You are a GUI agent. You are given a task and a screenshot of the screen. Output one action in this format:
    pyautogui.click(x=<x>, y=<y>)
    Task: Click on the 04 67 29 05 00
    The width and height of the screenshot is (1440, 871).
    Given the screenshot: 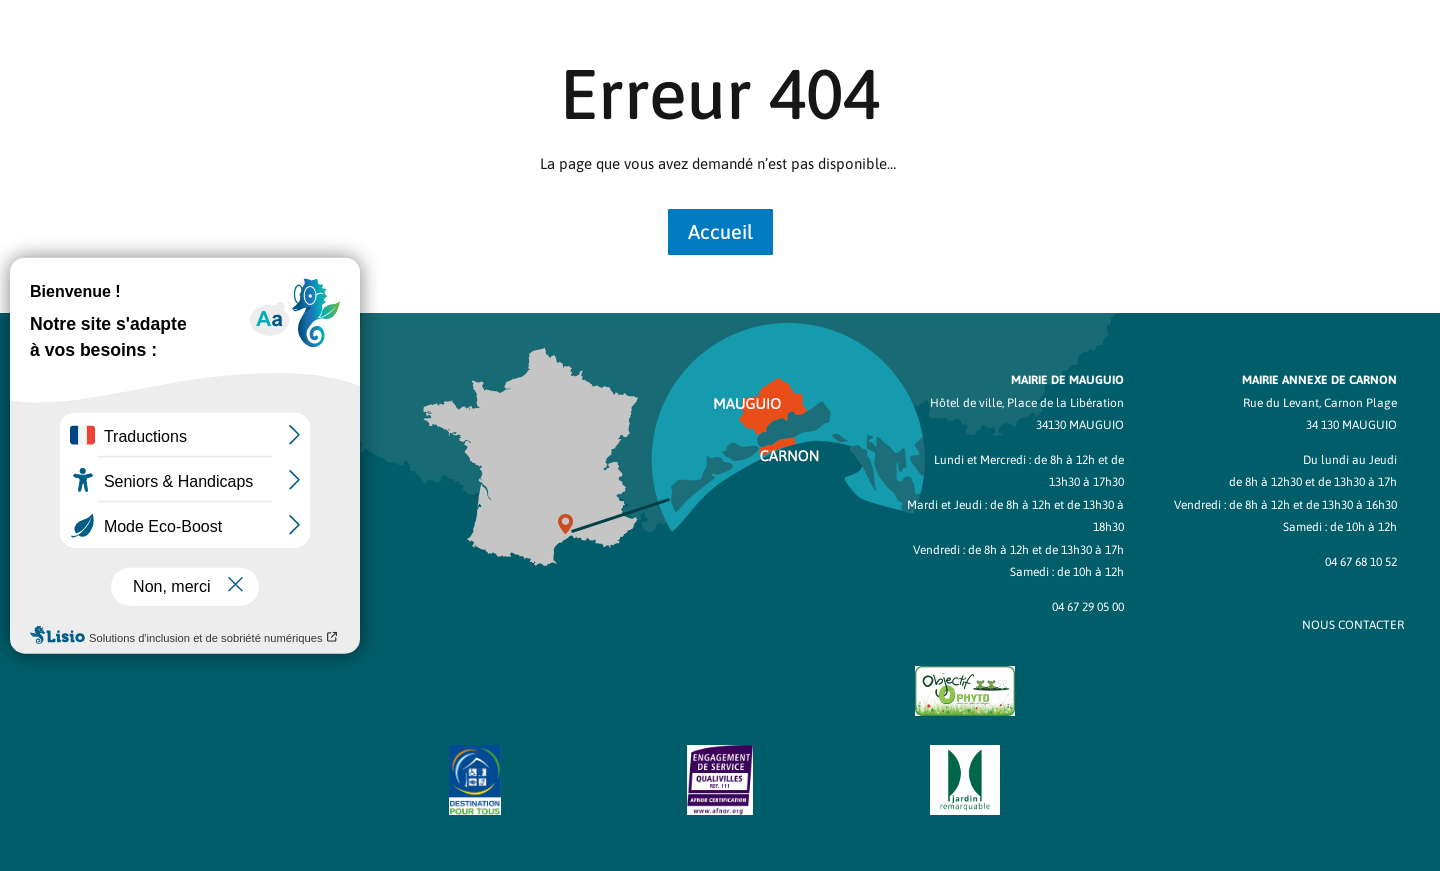 What is the action you would take?
    pyautogui.click(x=1088, y=607)
    